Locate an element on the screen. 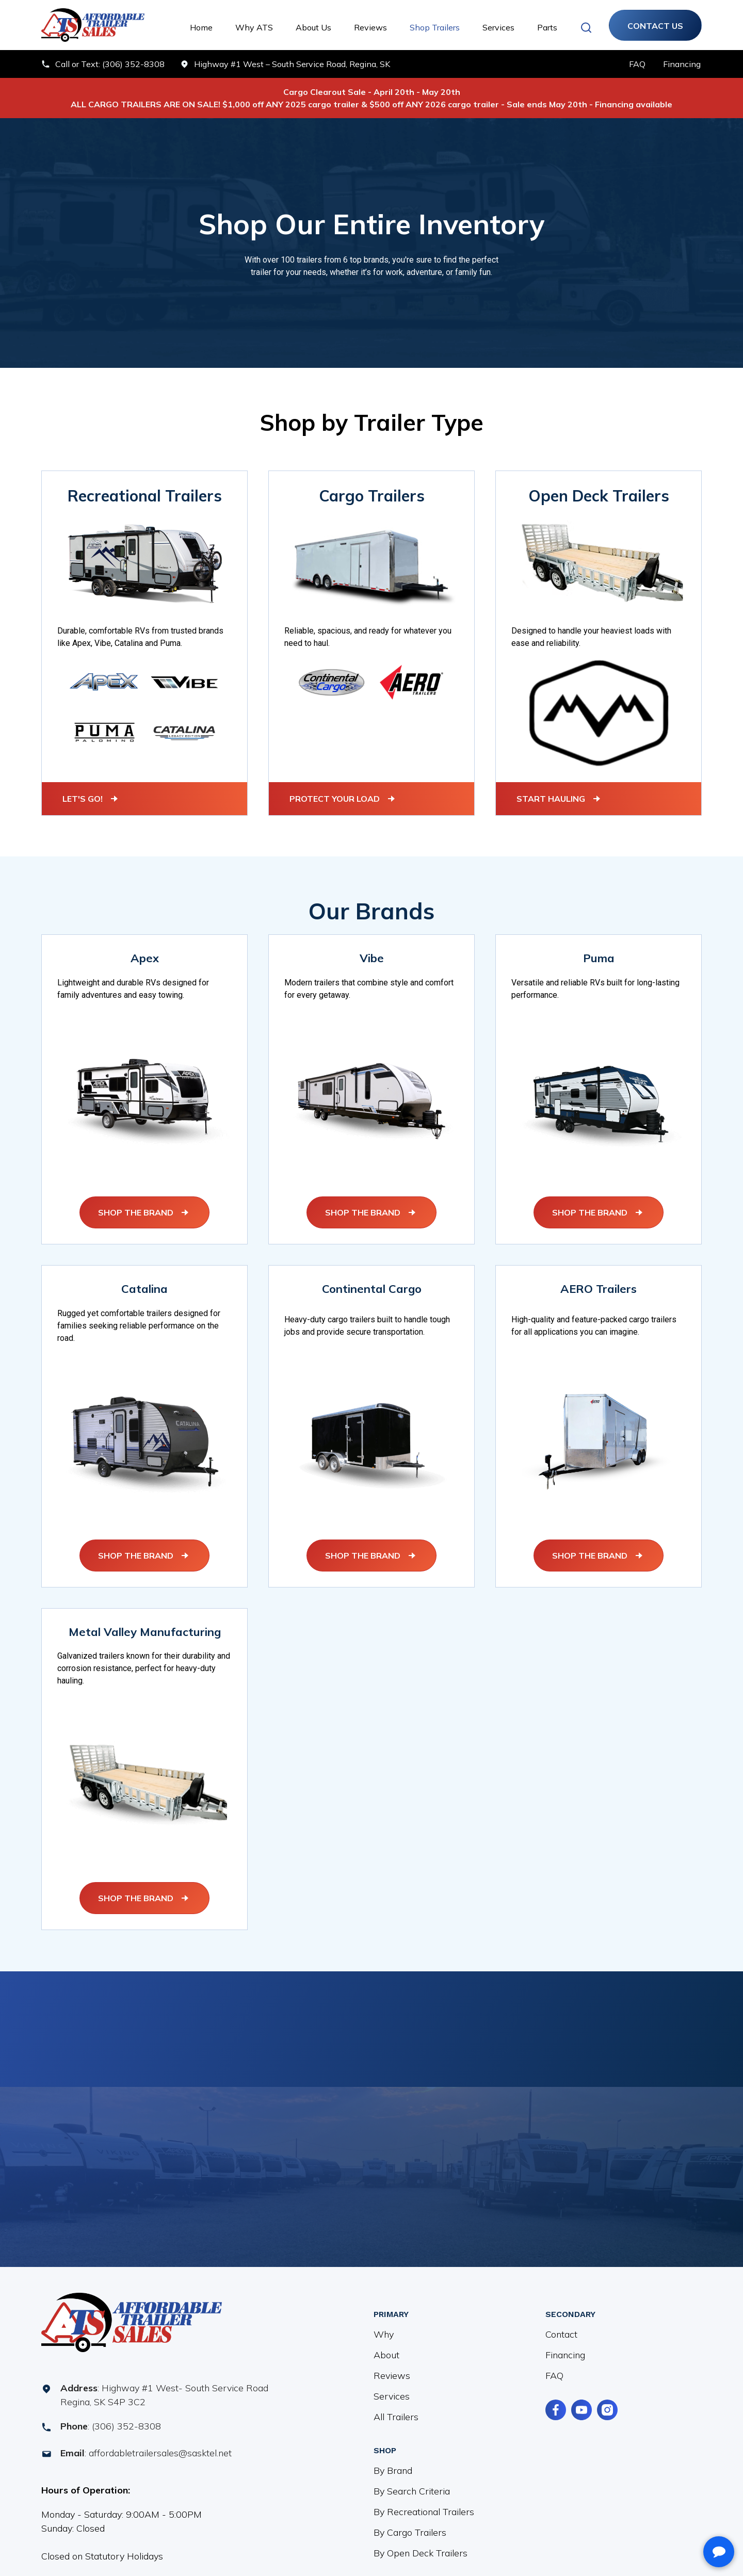 The height and width of the screenshot is (2576, 743). By Open Deck Trailers is located at coordinates (420, 2541).